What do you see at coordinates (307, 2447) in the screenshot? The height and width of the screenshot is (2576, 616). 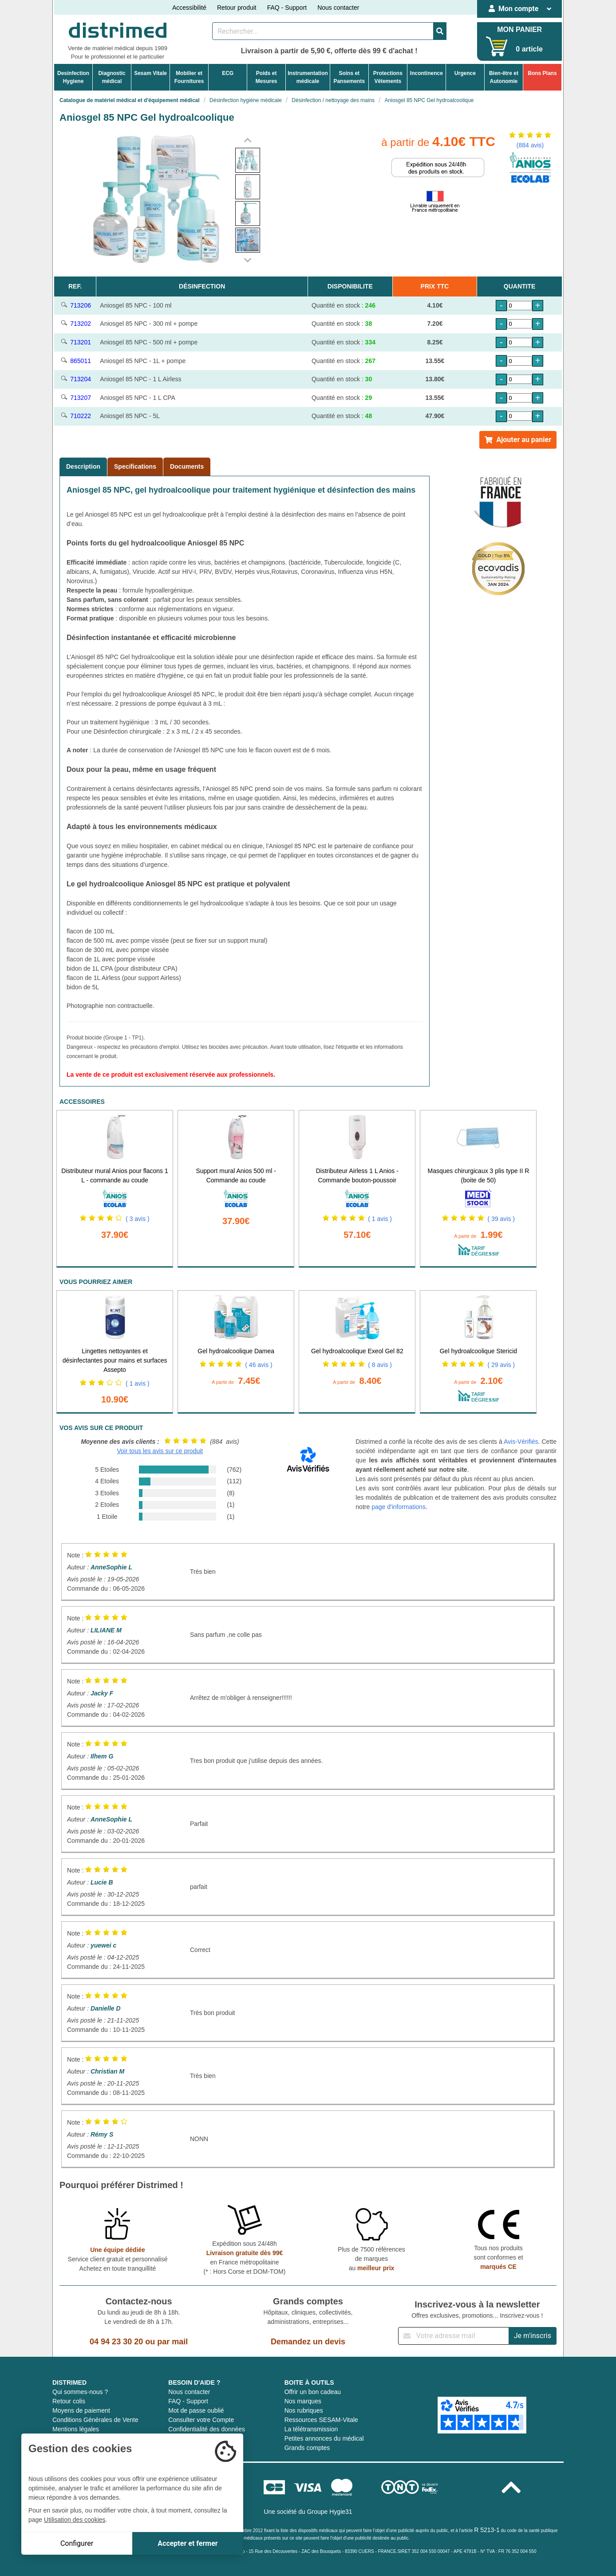 I see `Grands comptes` at bounding box center [307, 2447].